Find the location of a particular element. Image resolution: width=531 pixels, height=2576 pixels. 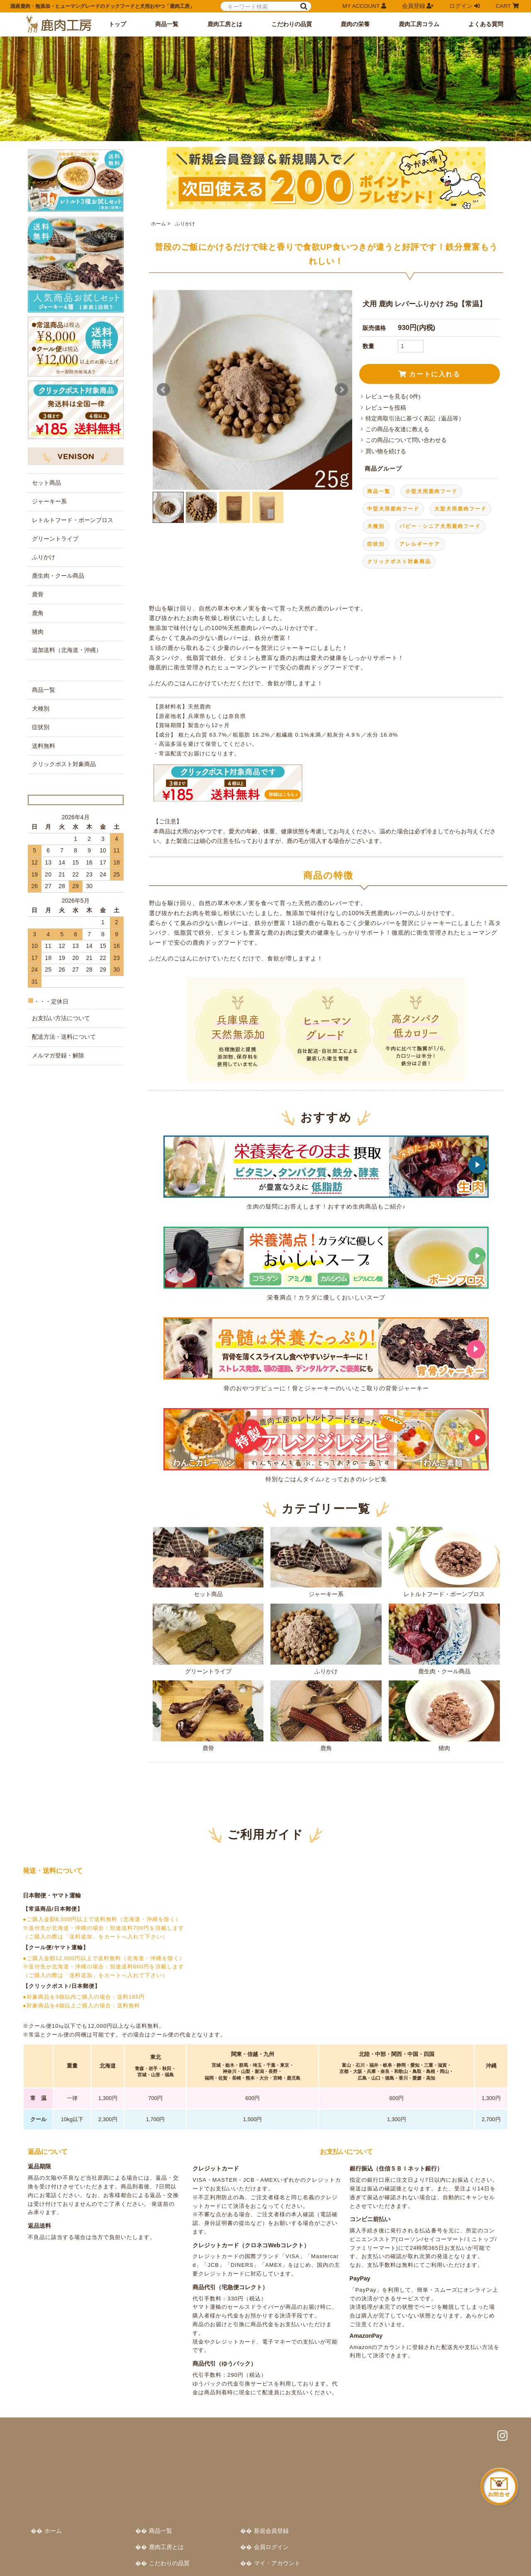

MY ACCOUNT is located at coordinates (364, 6).